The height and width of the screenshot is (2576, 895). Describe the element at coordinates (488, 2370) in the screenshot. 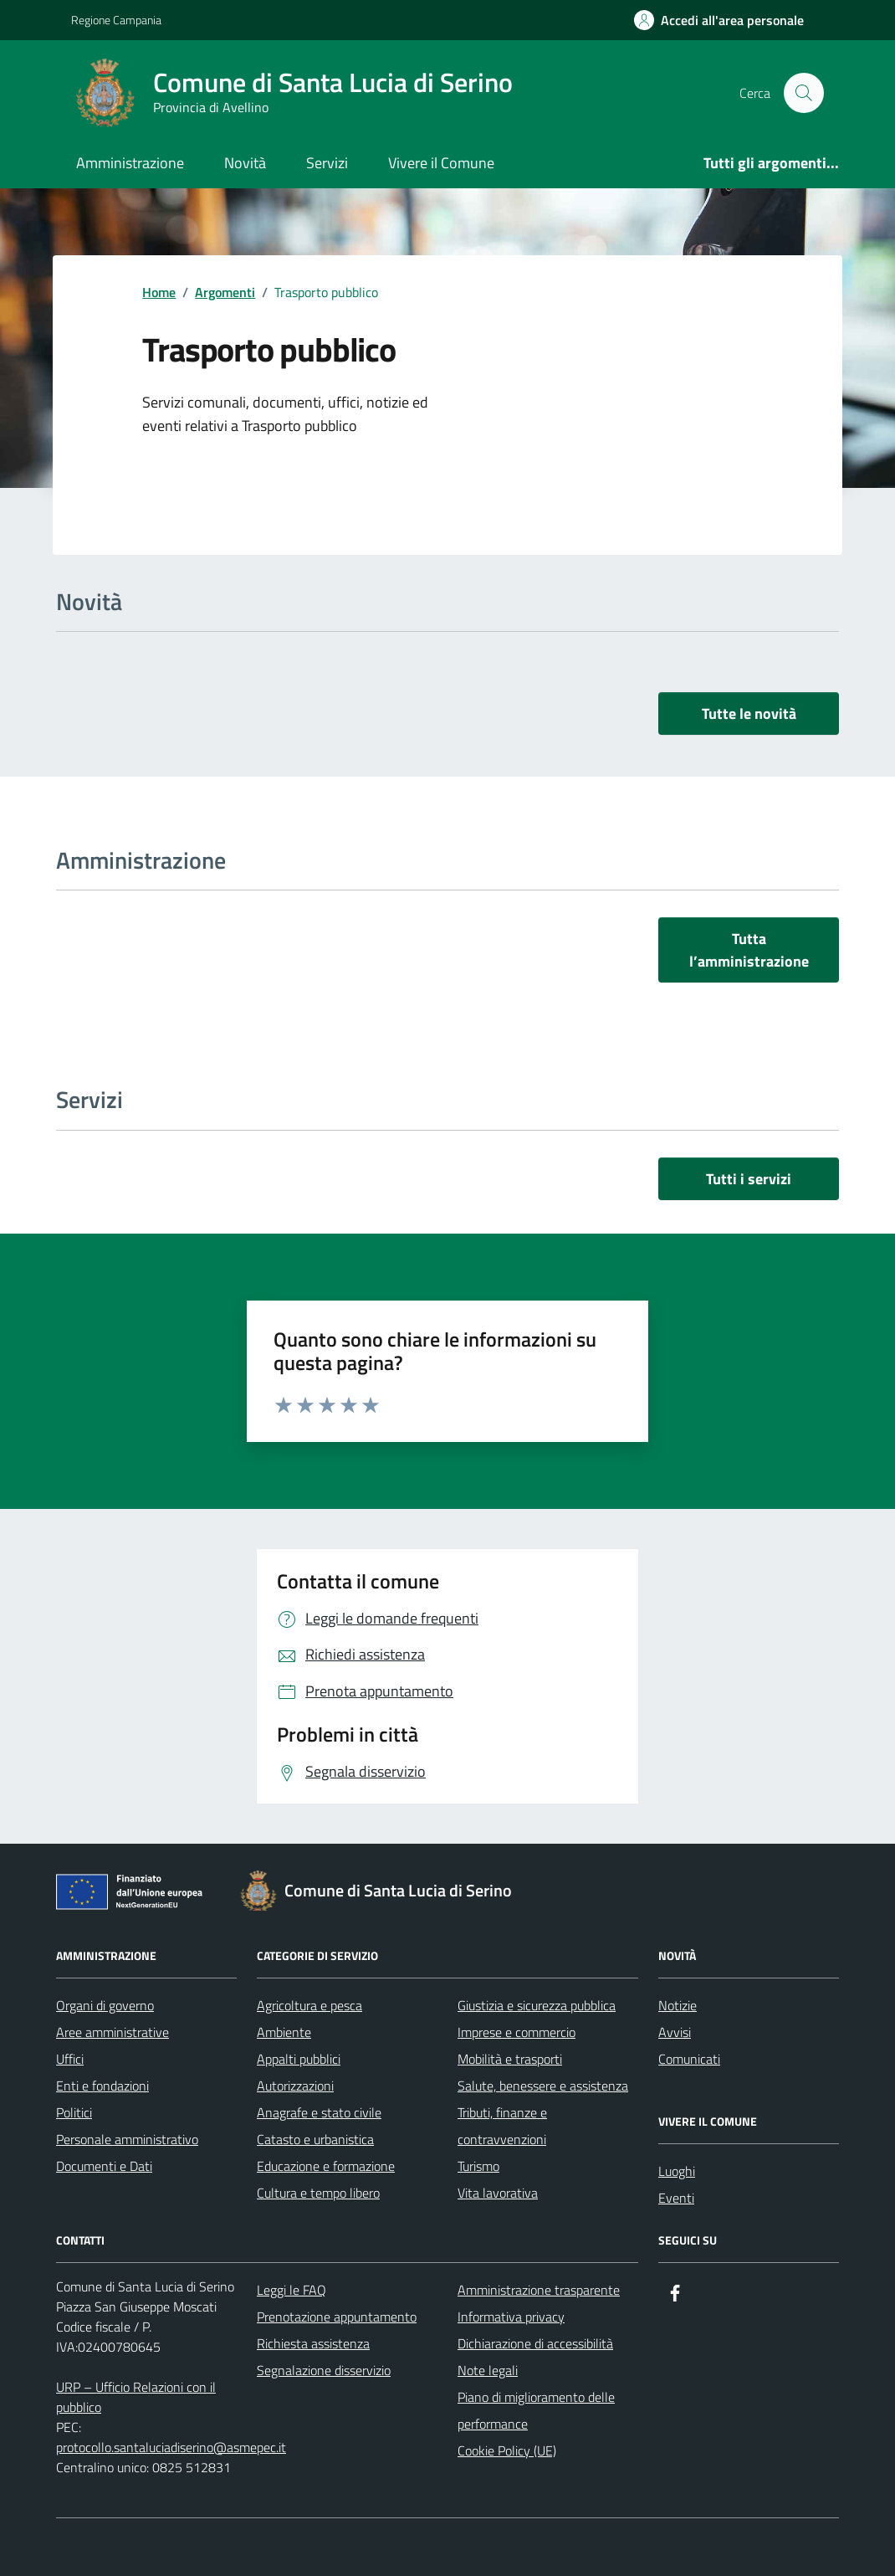

I see `Note legali` at that location.